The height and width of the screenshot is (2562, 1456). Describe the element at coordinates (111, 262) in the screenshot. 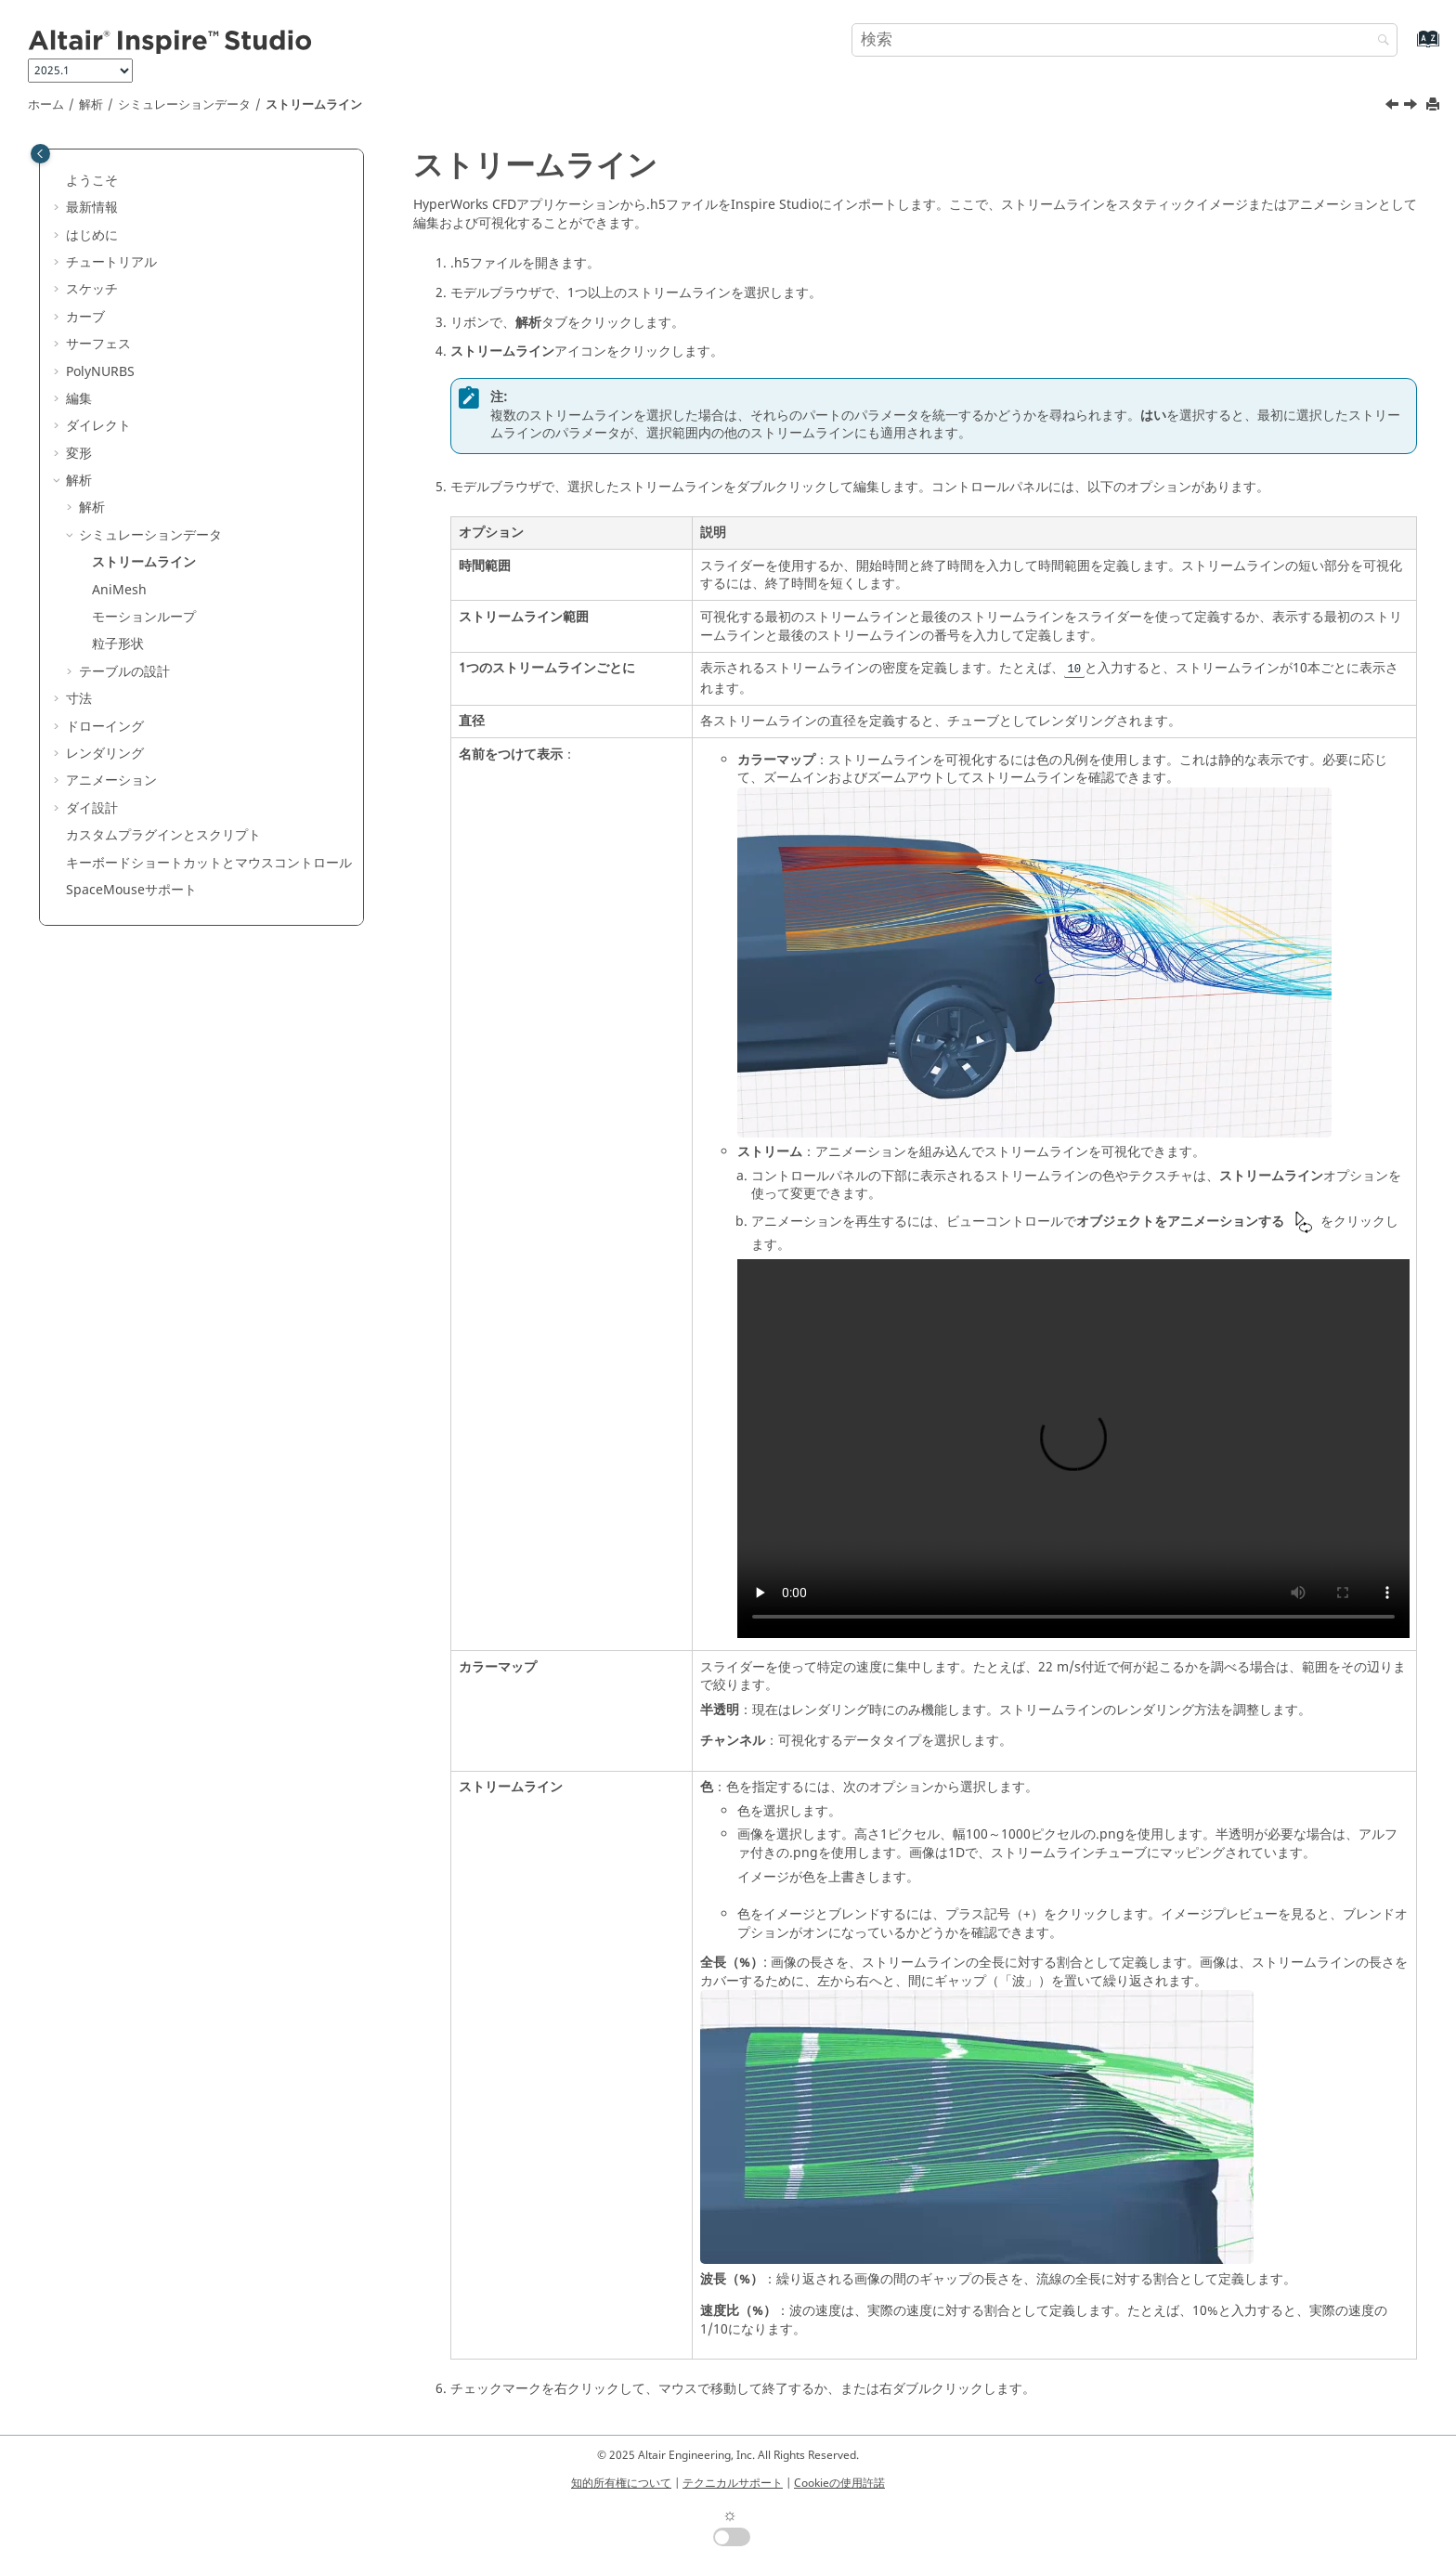

I see `チュートリアル` at that location.